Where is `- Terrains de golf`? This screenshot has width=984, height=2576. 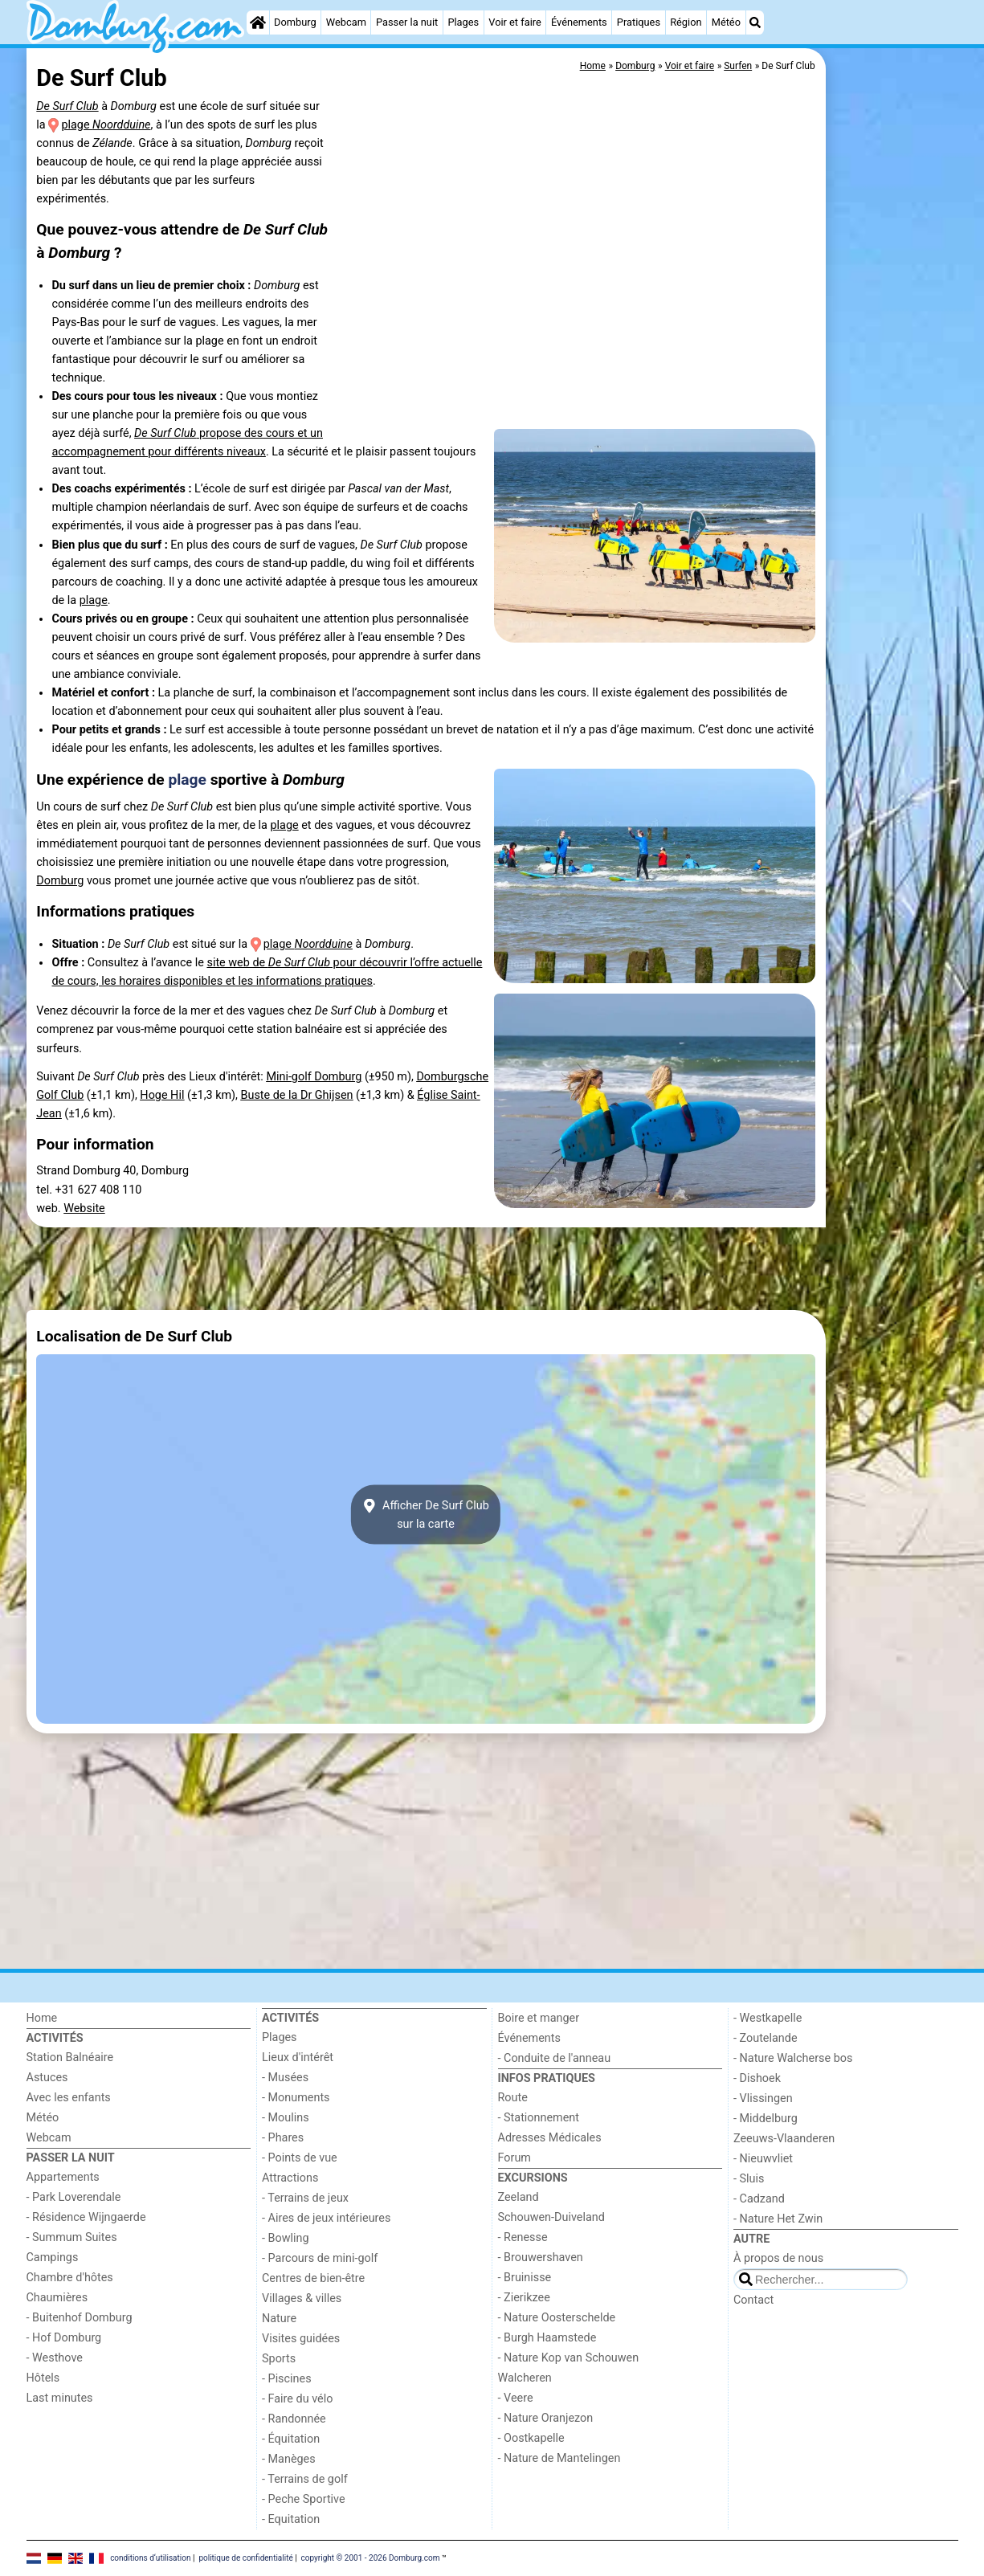 - Terrains de golf is located at coordinates (305, 2479).